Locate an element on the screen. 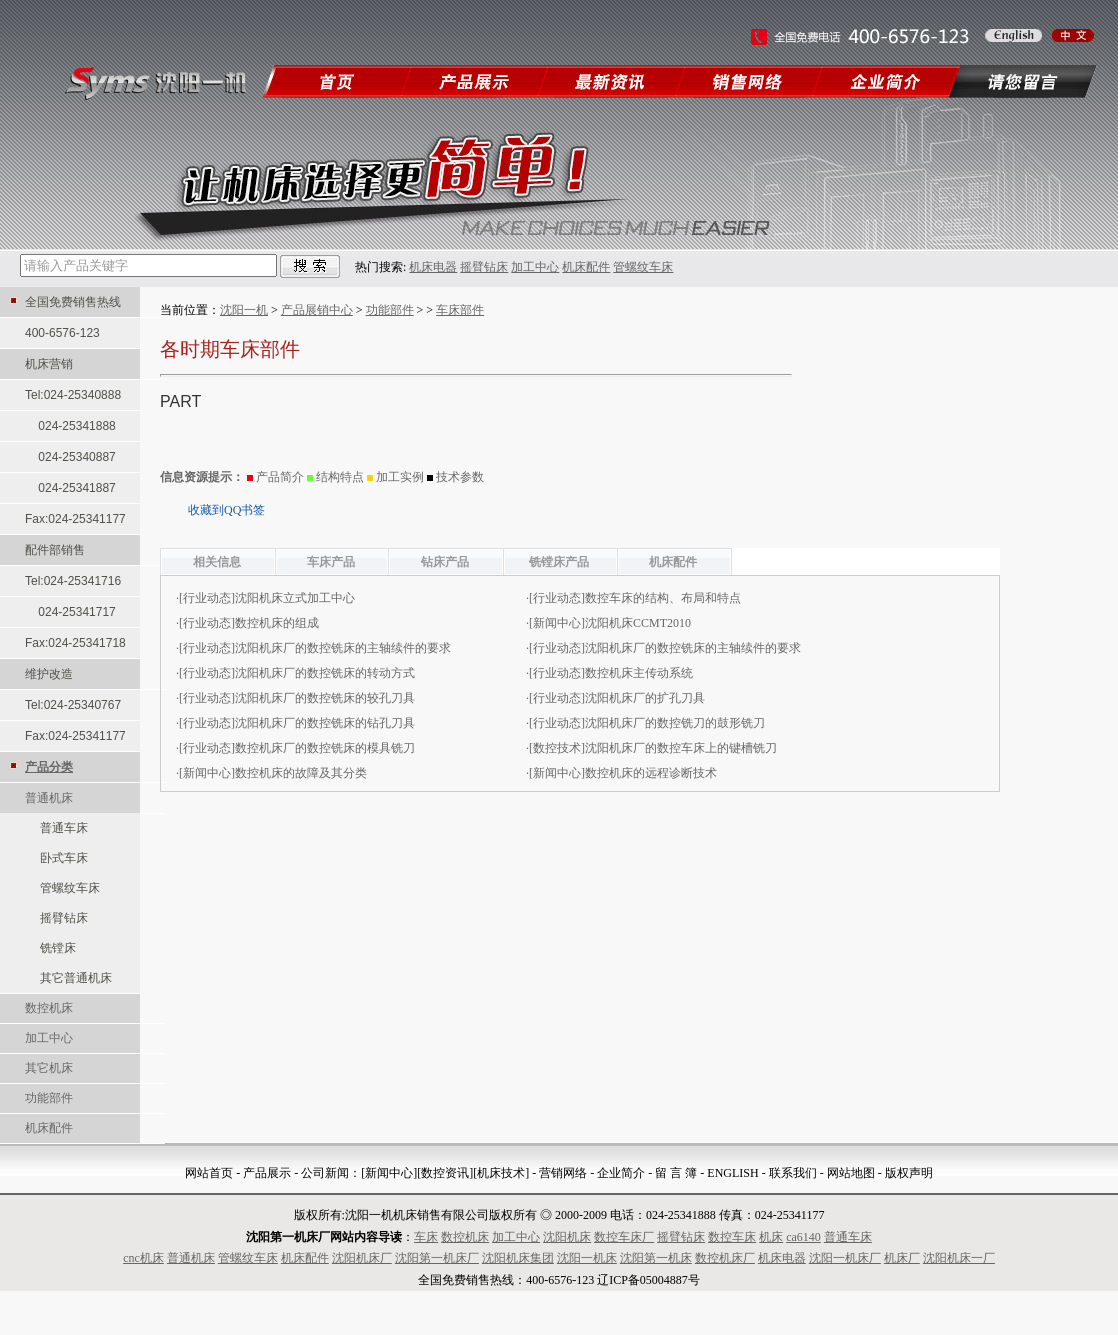 The height and width of the screenshot is (1335, 1118). 数控机床 is located at coordinates (49, 1008).